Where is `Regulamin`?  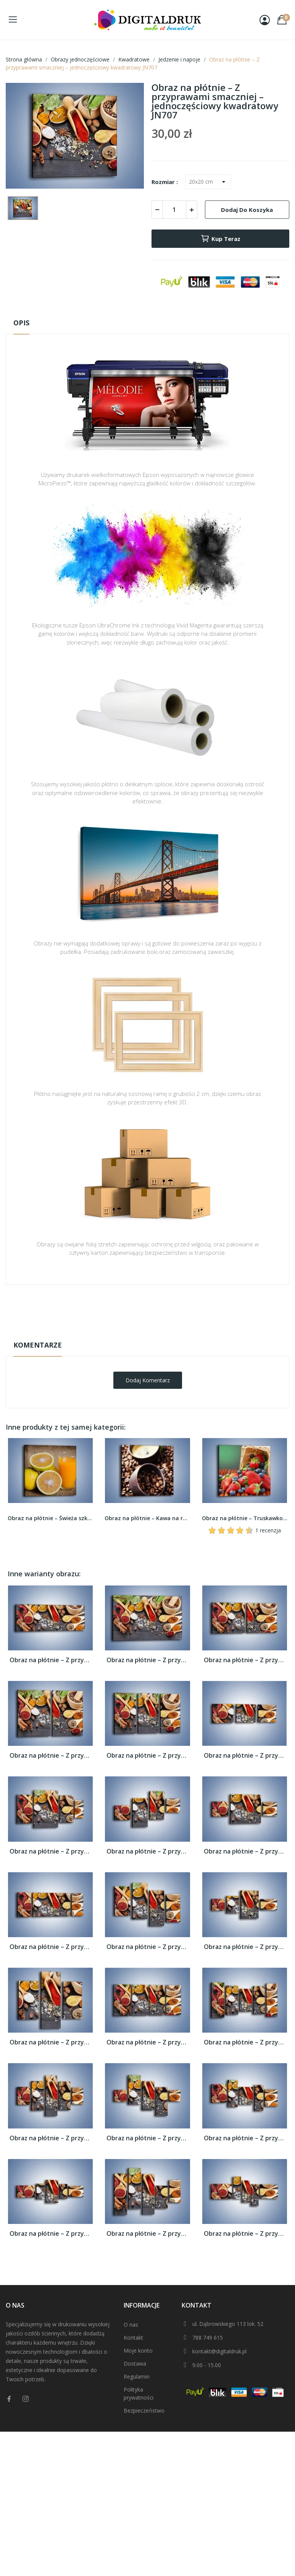 Regulamin is located at coordinates (137, 2376).